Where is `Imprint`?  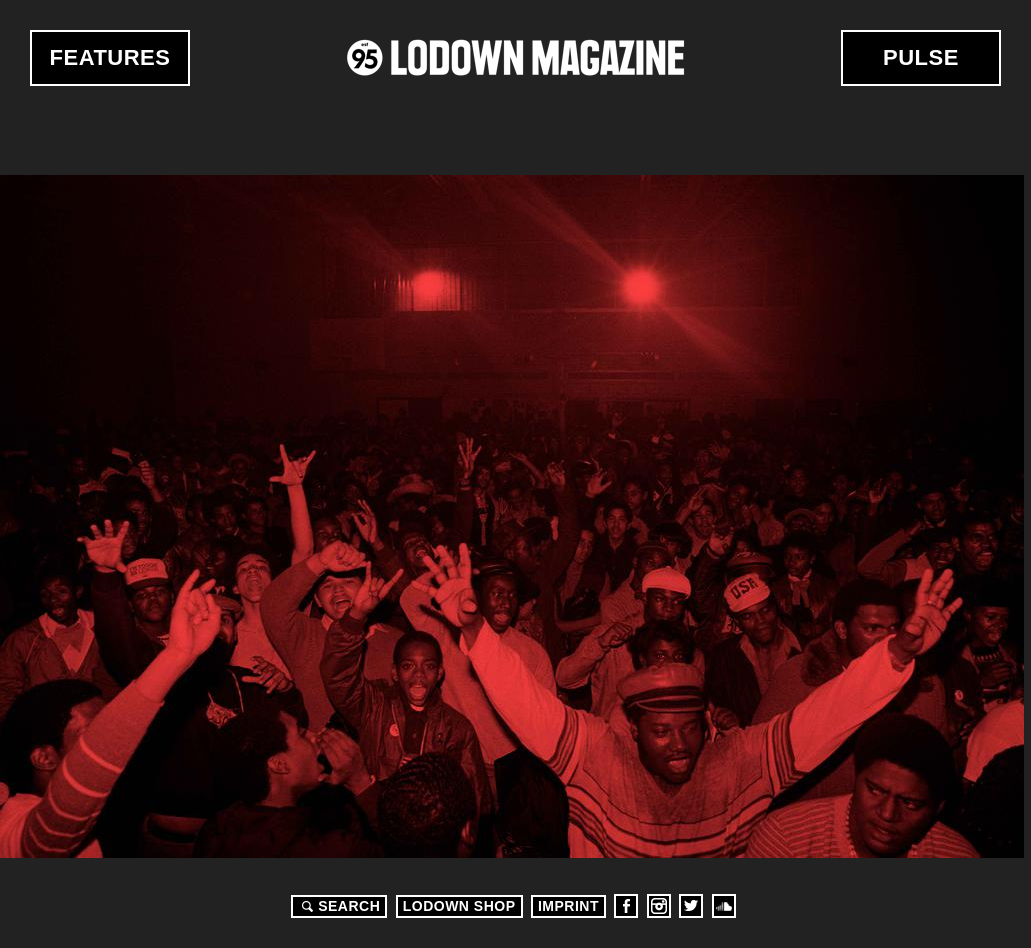 Imprint is located at coordinates (568, 906).